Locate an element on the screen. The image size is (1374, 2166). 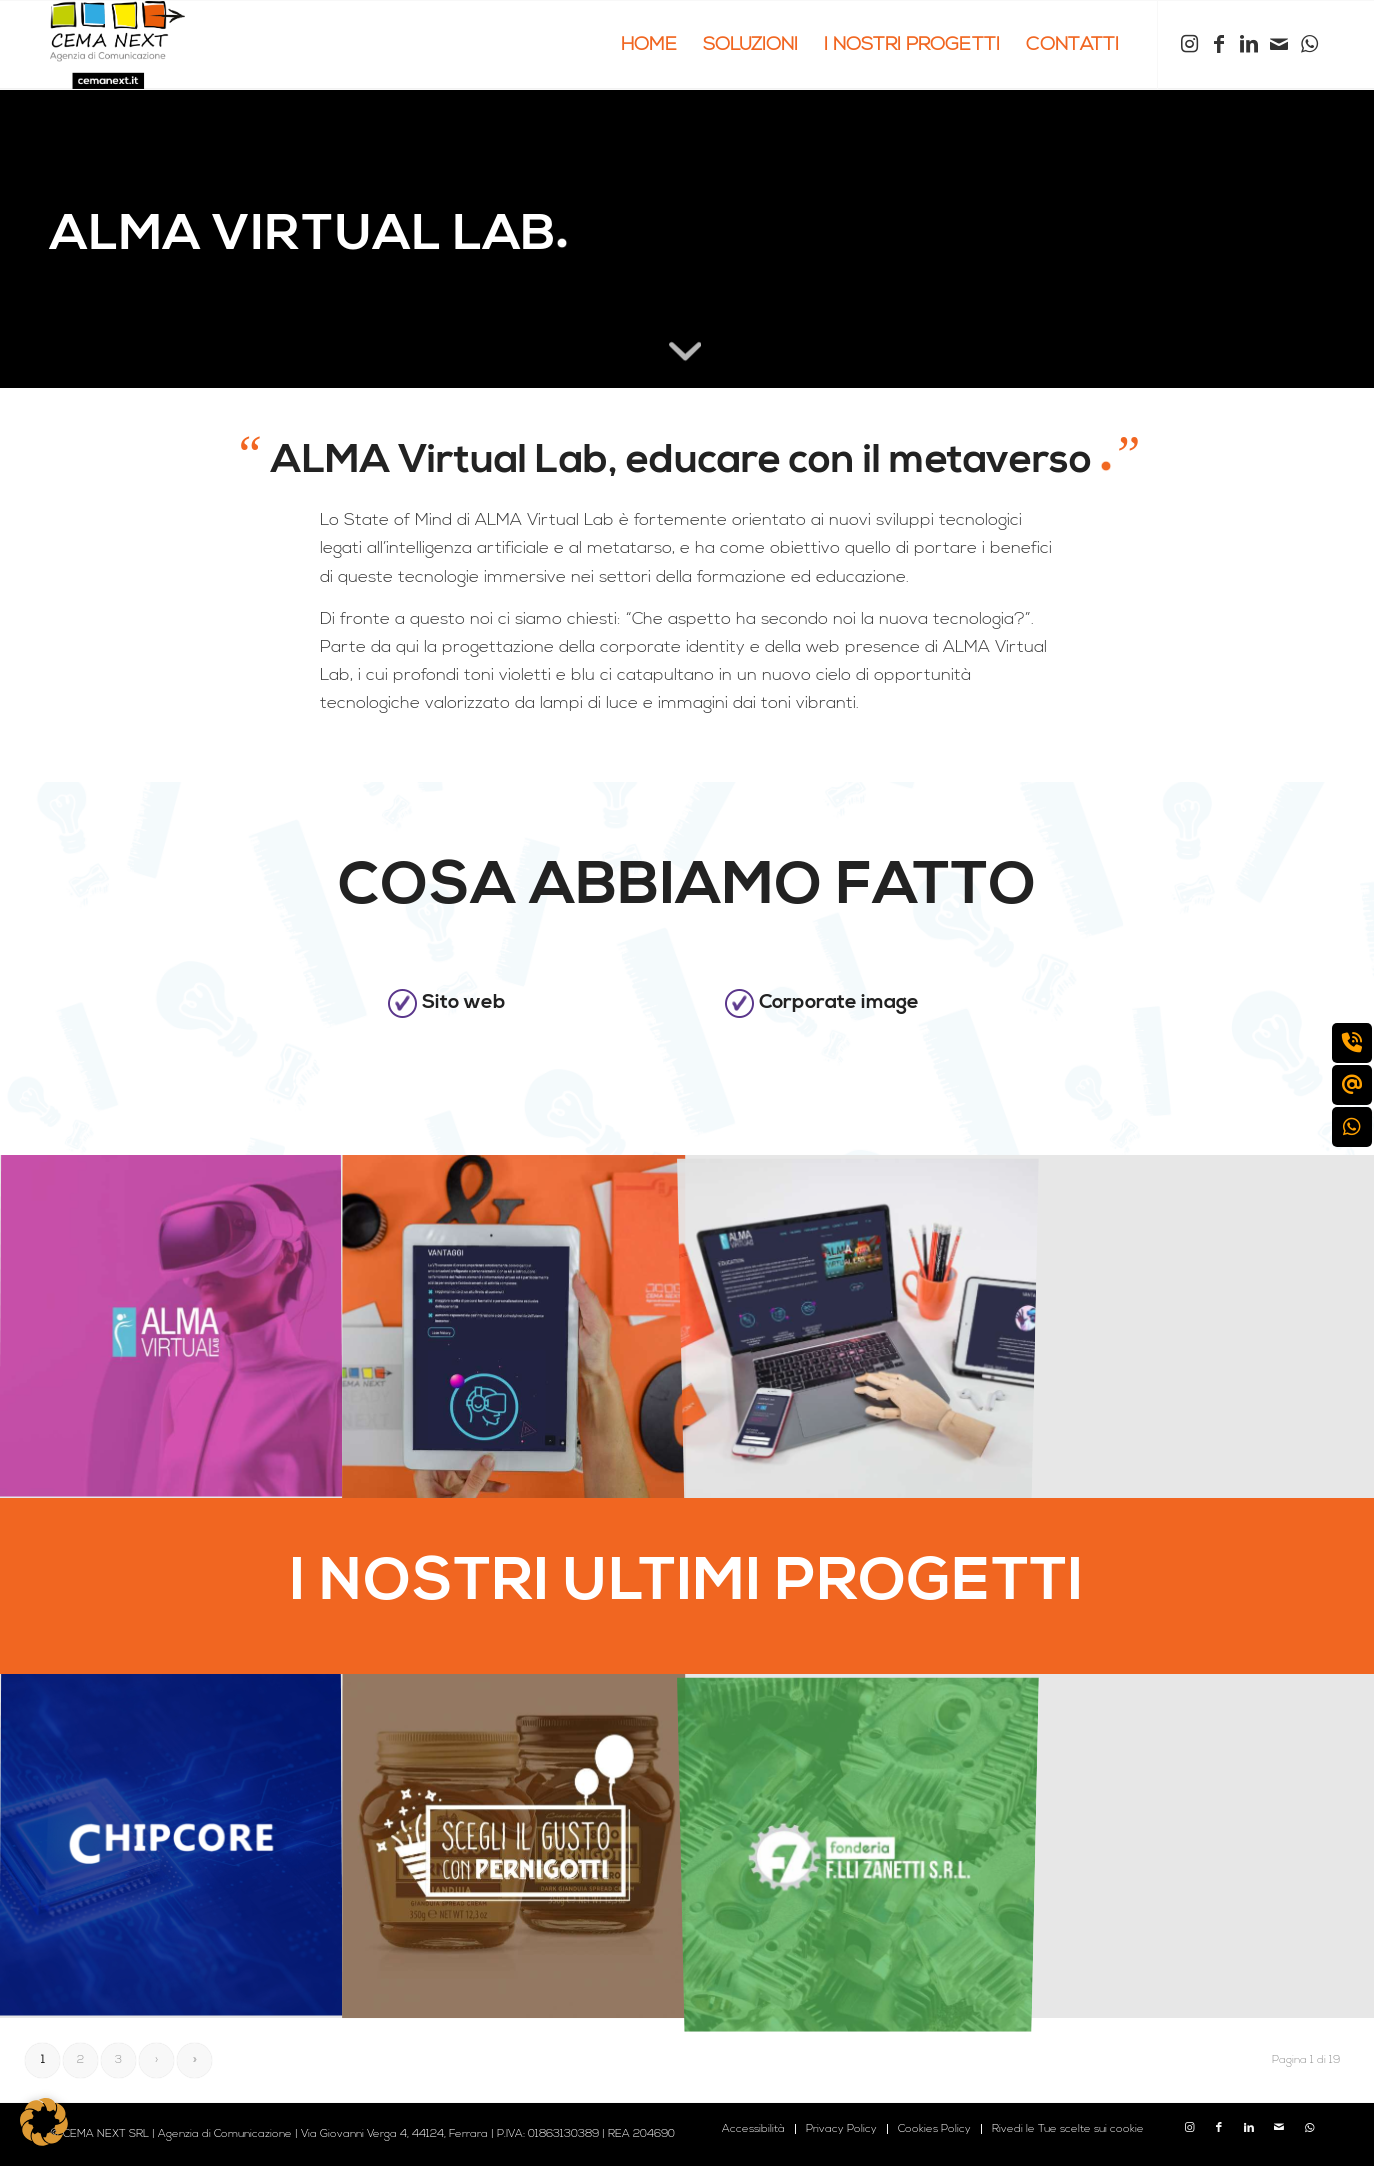
[Collegamento a Instagram] is located at coordinates (1189, 44).